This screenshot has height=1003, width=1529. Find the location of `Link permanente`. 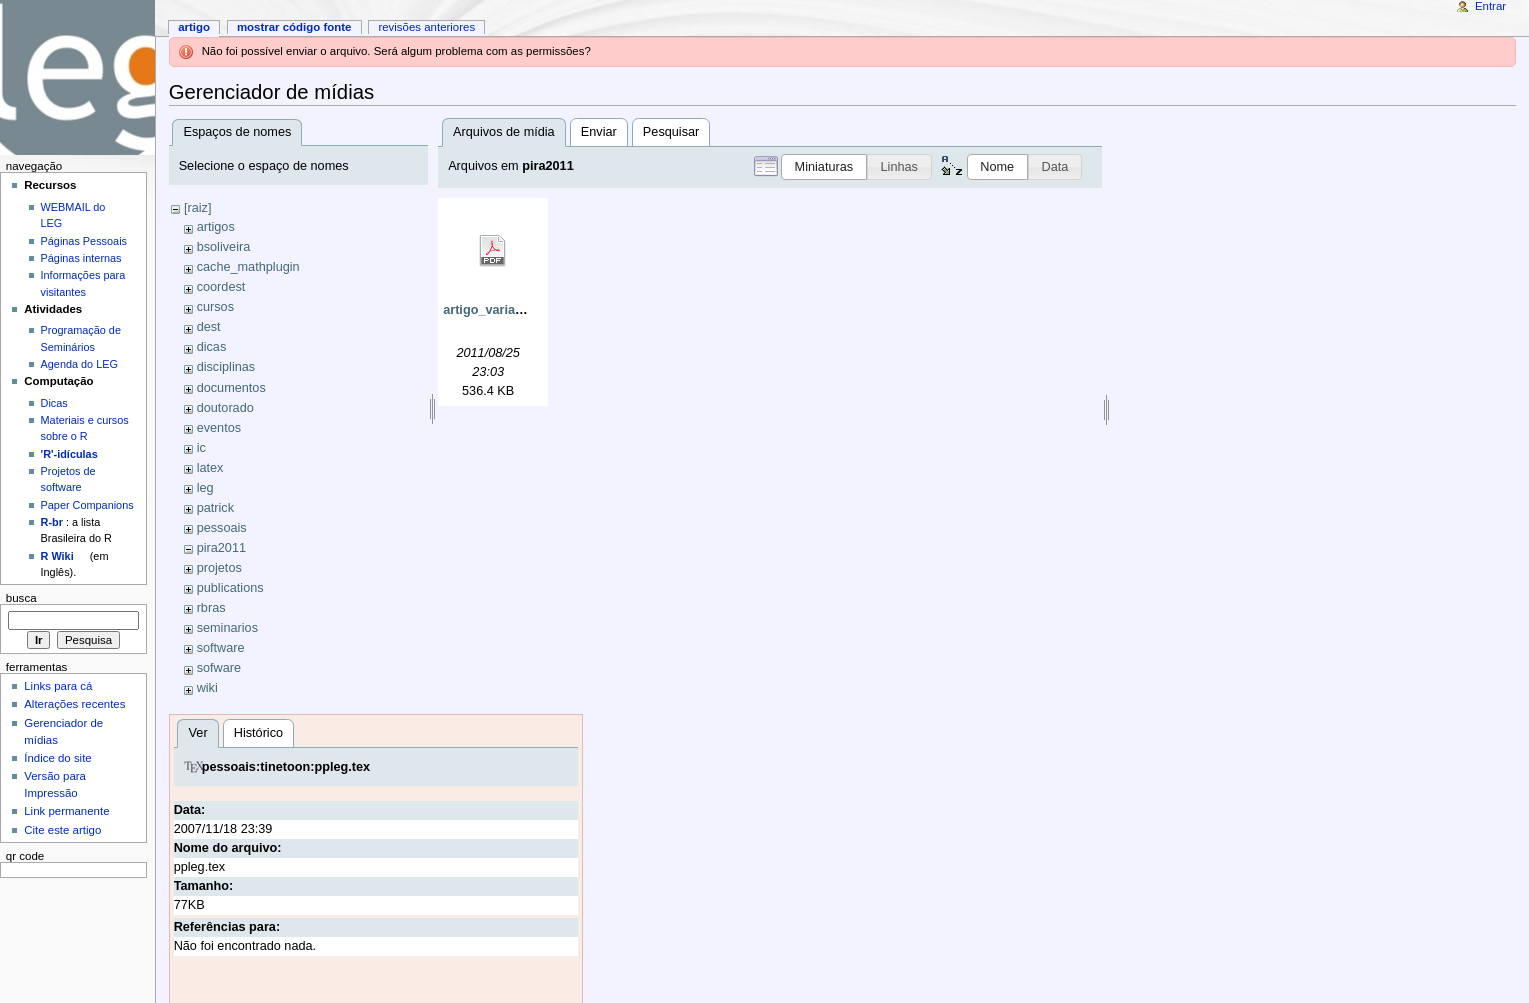

Link permanente is located at coordinates (66, 811).